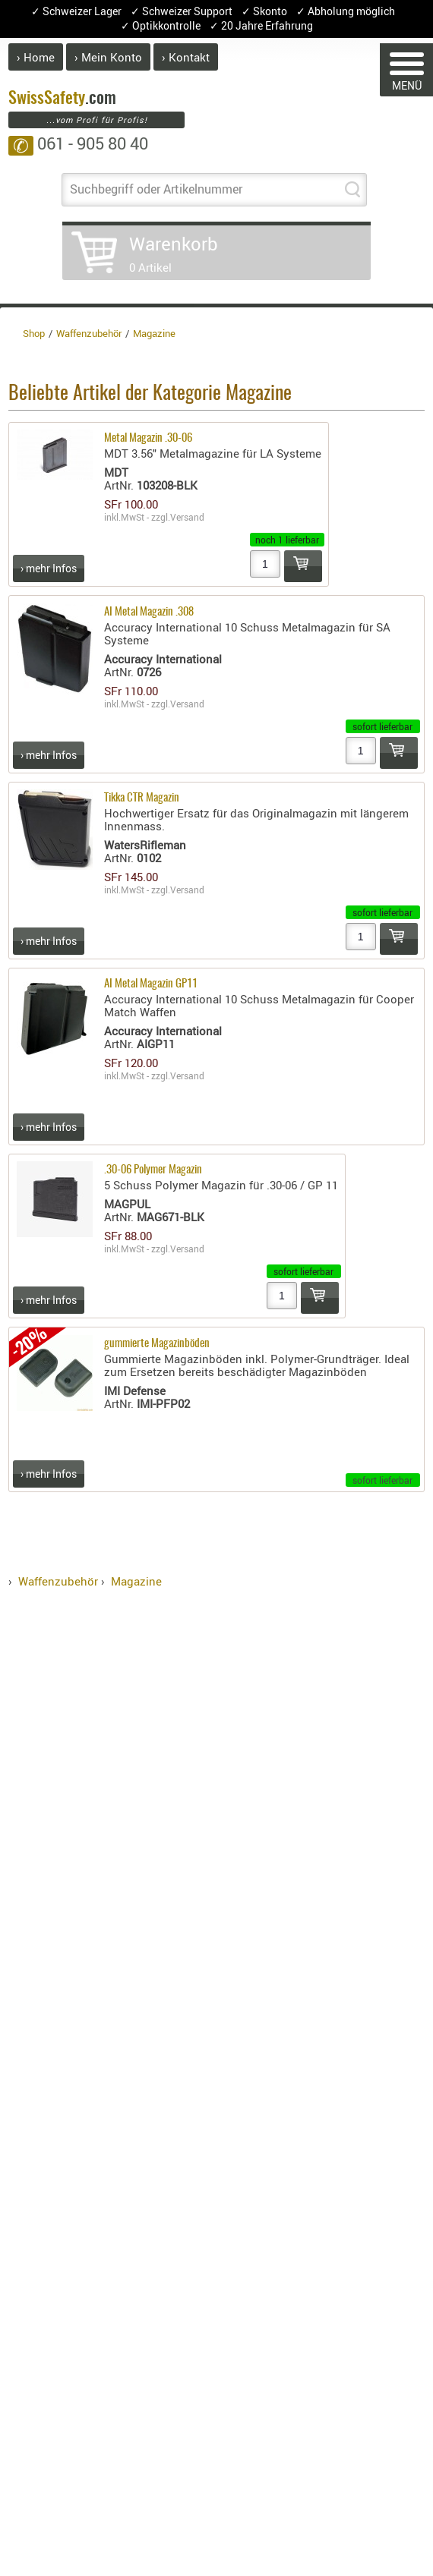 The width and height of the screenshot is (433, 2576). Describe the element at coordinates (151, 984) in the screenshot. I see `AI Metal Magazin GP11` at that location.